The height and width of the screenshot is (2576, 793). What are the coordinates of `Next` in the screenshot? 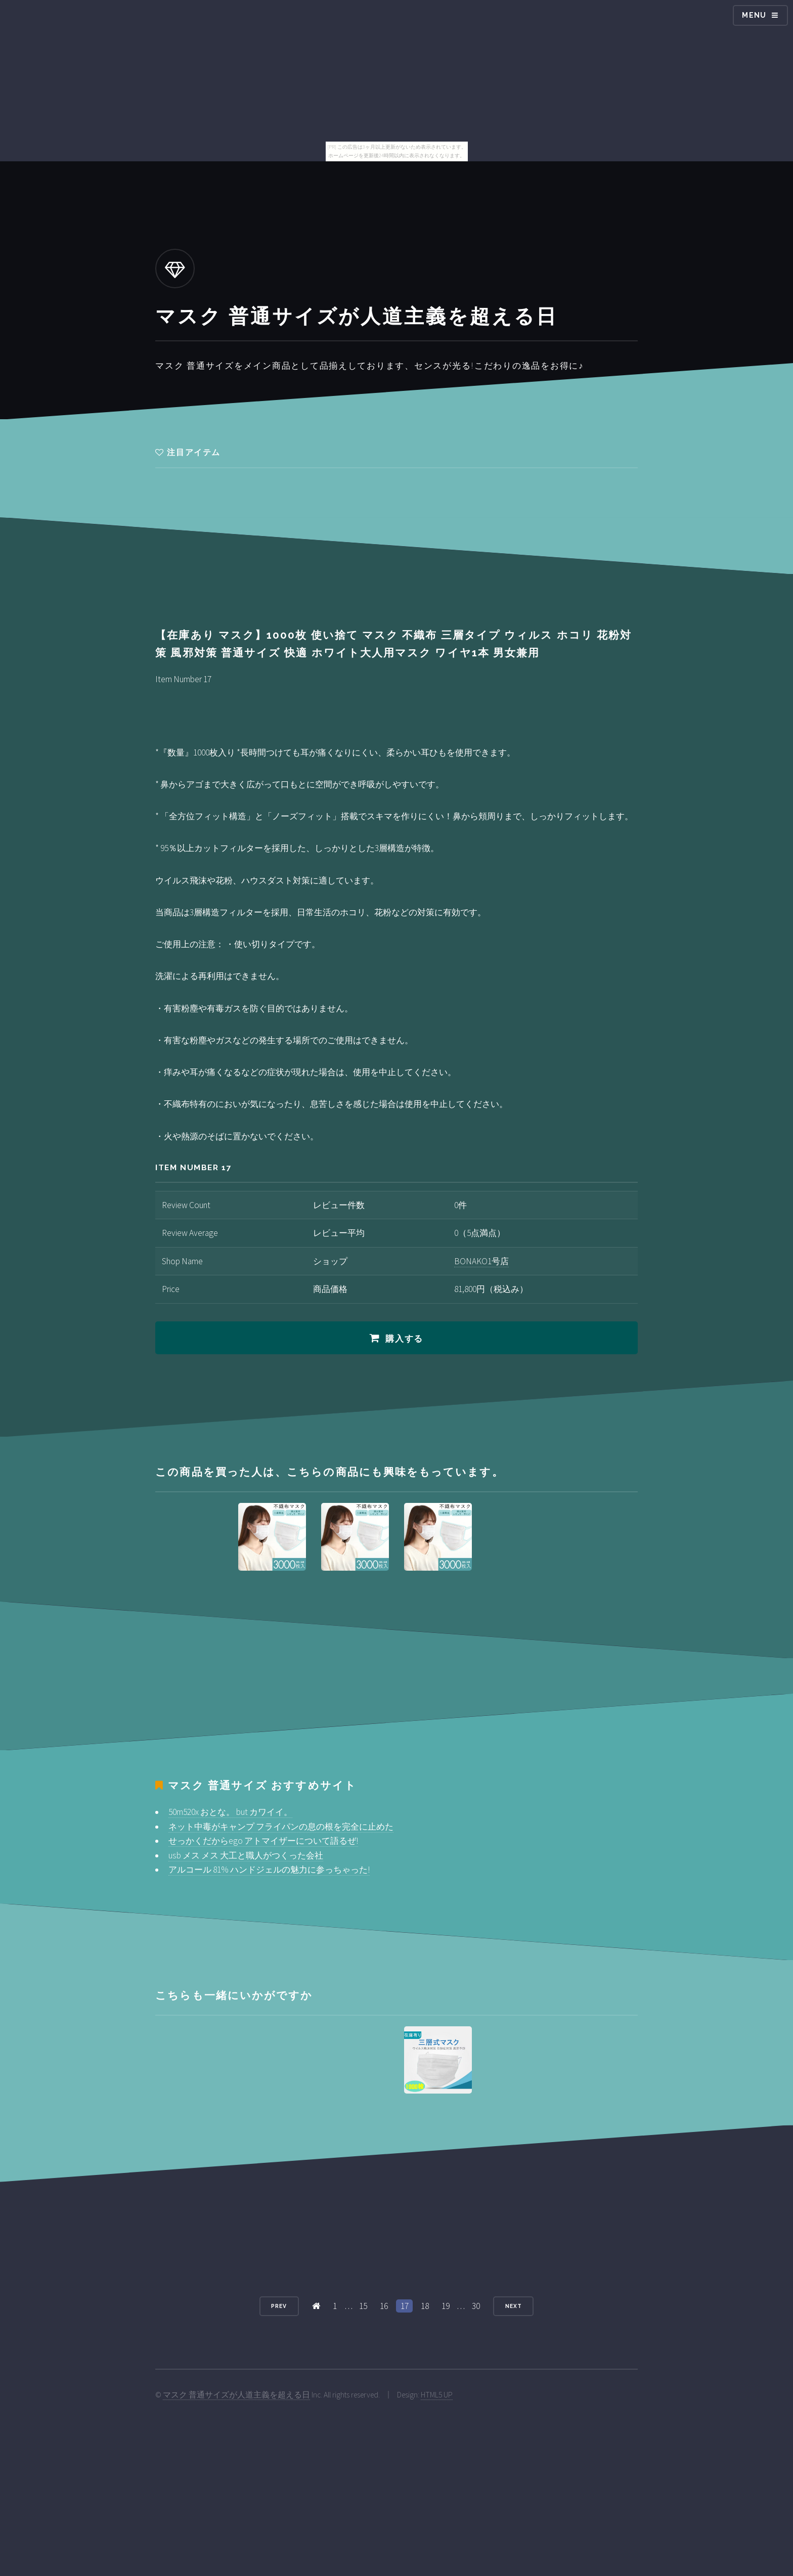 It's located at (513, 2306).